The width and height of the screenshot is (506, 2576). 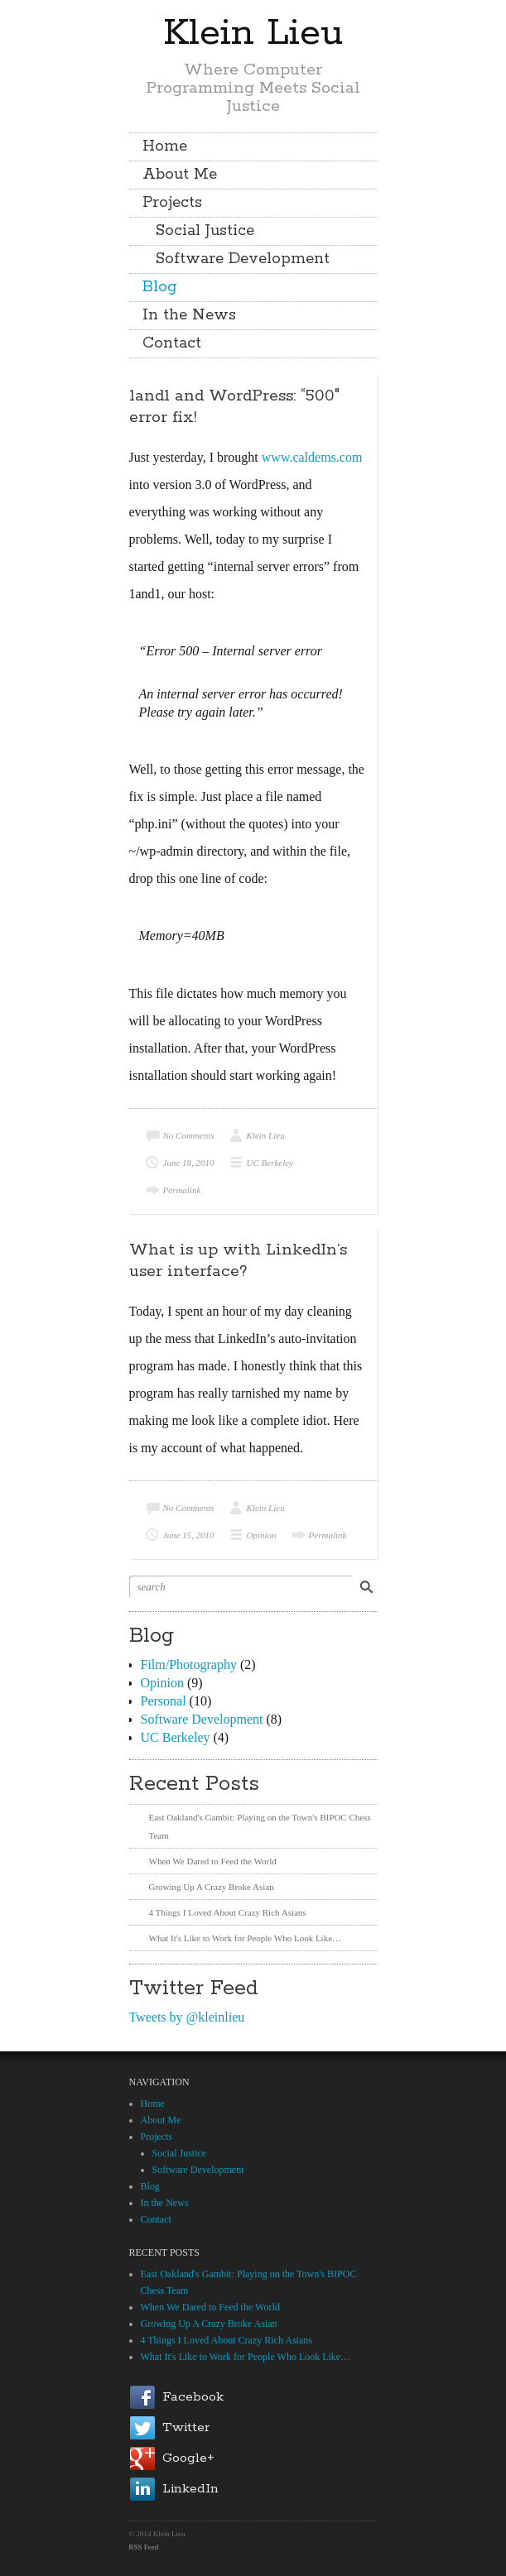 I want to click on In the News, so click(x=189, y=315).